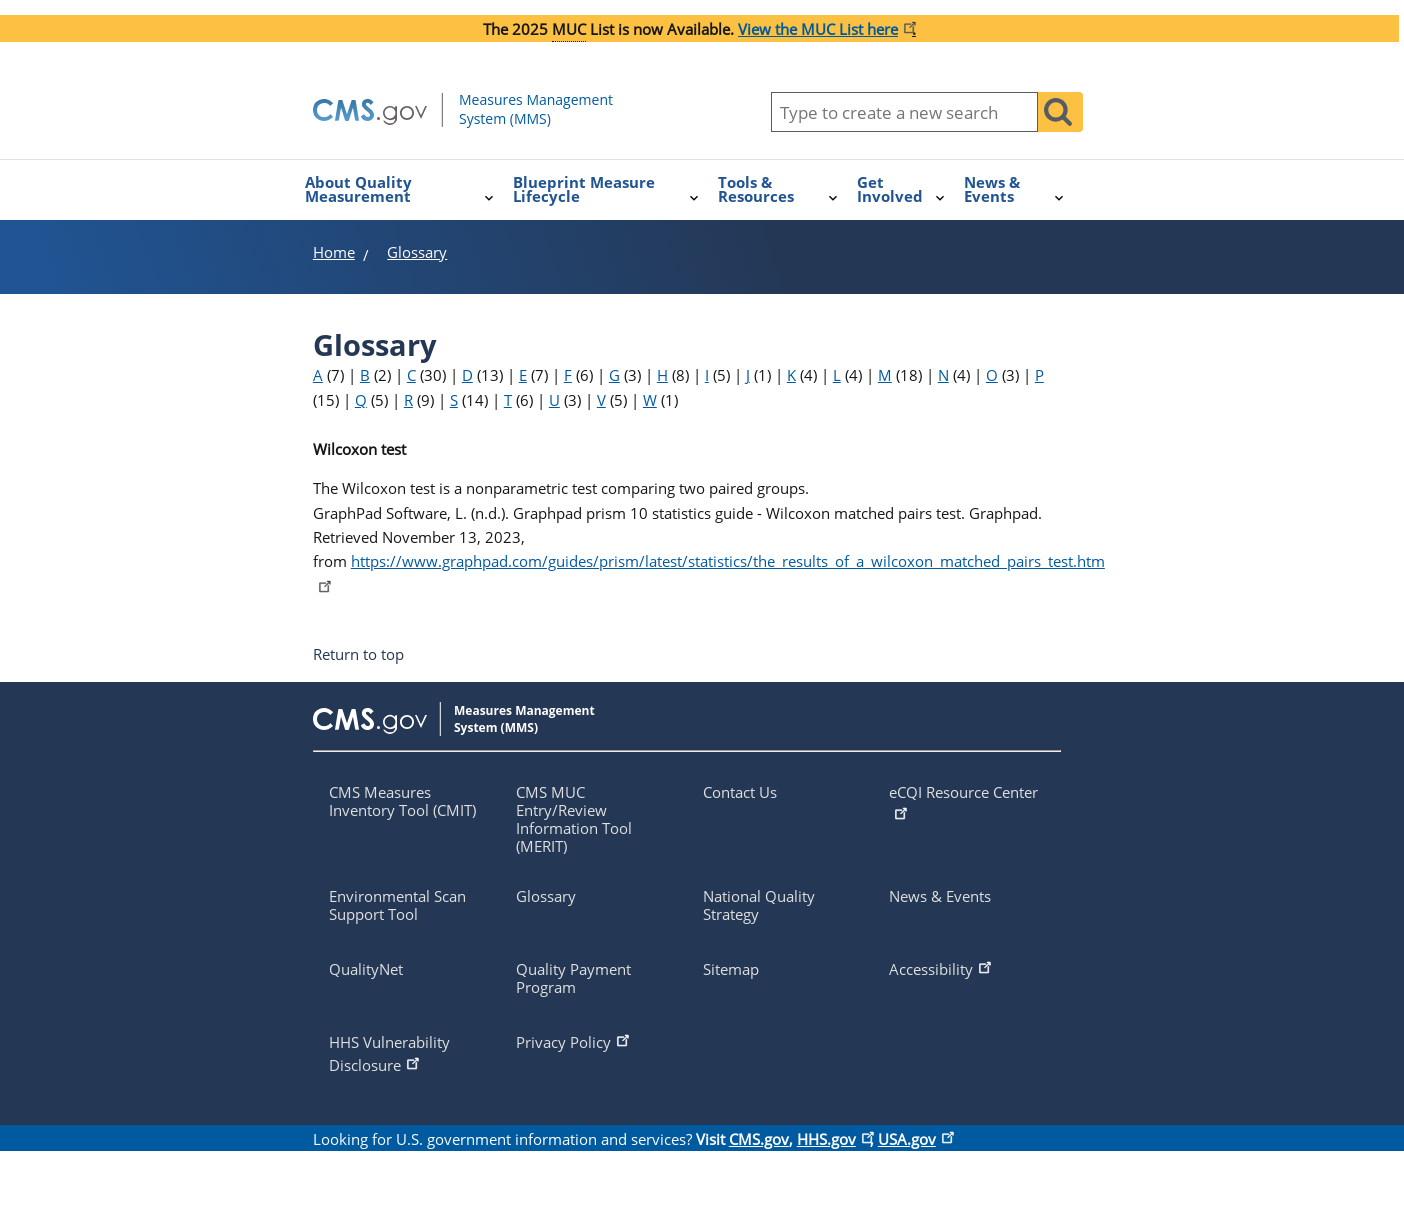  I want to click on National Quality Strategy, so click(759, 905).